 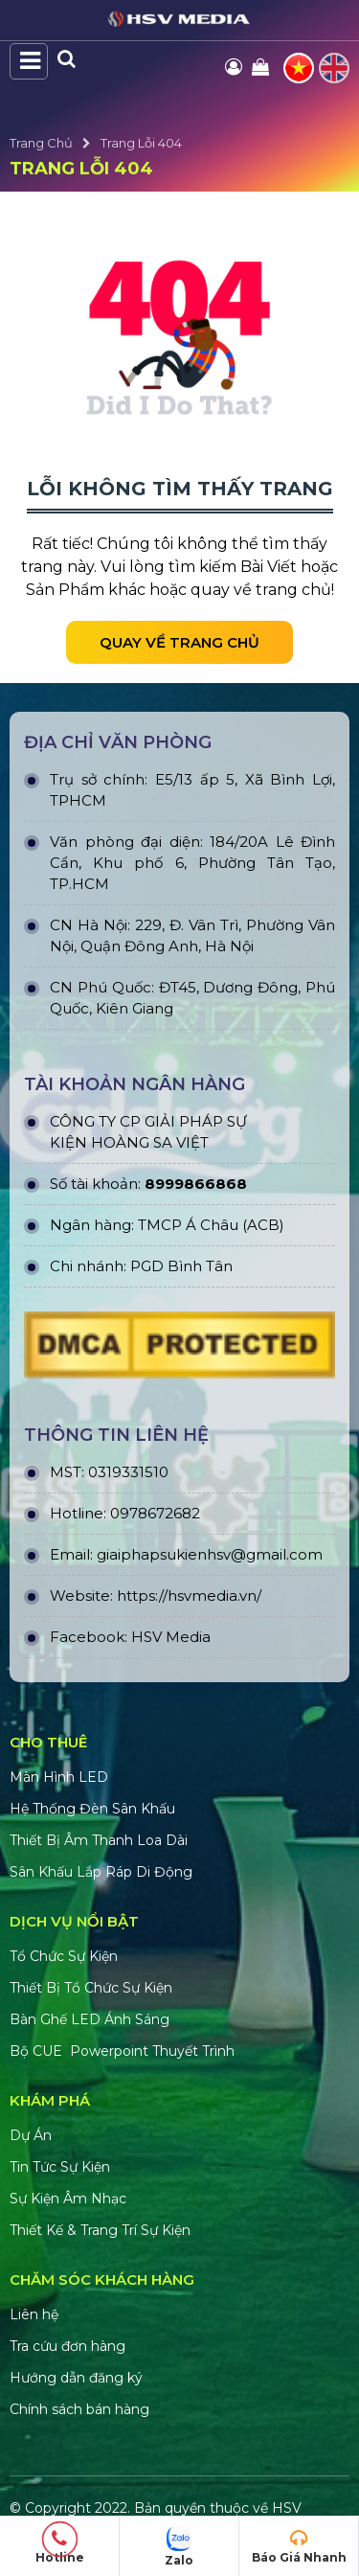 I want to click on Chính sách bán hàng, so click(x=79, y=2409).